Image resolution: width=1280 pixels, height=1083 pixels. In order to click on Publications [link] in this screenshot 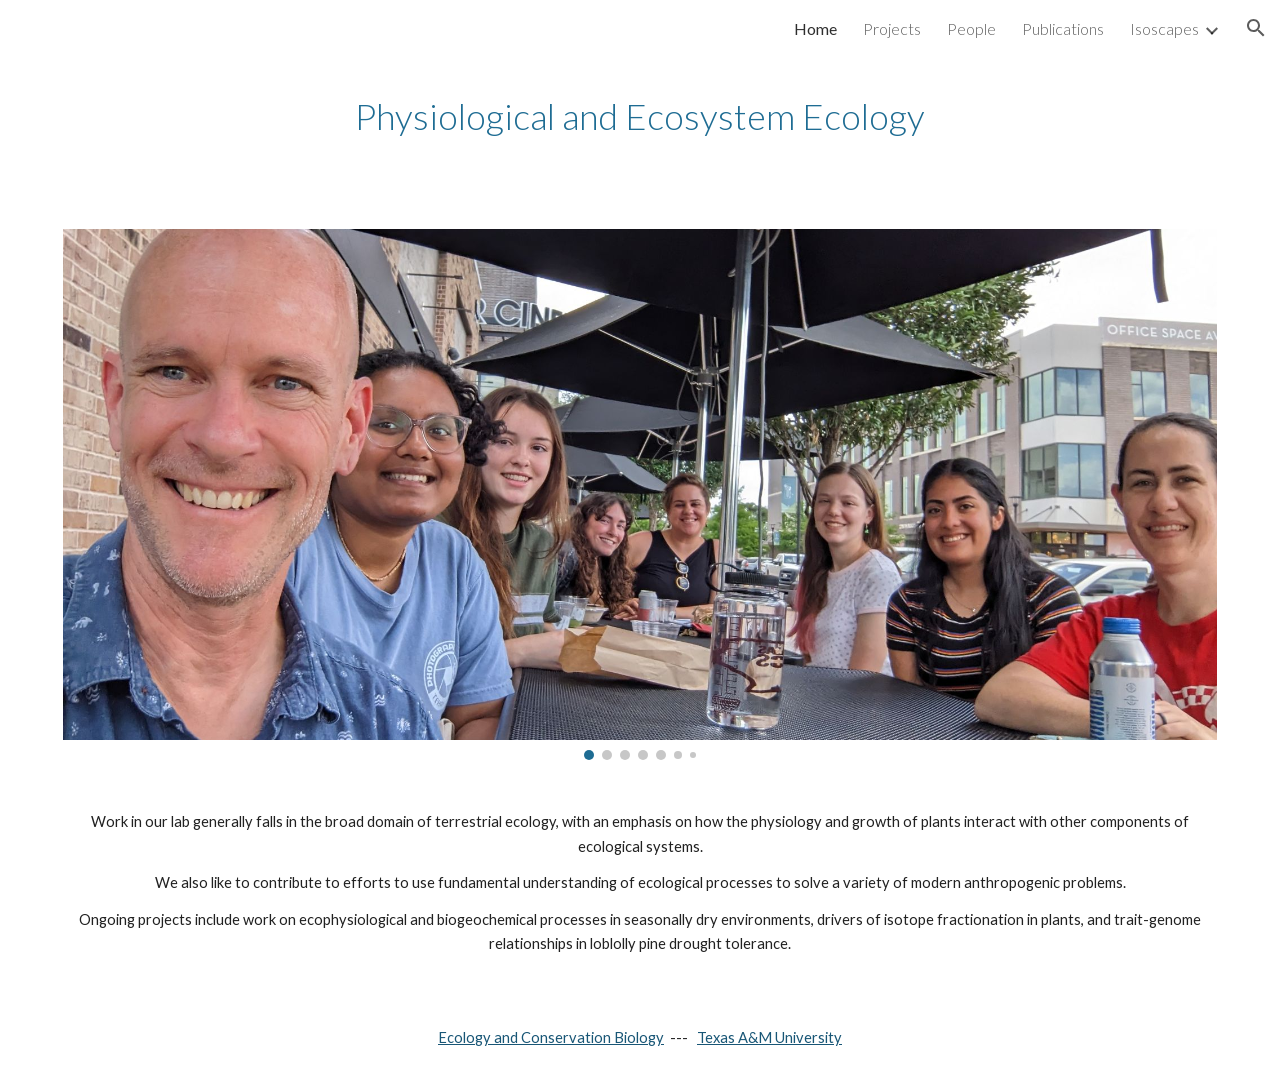, I will do `click(1063, 28)`.